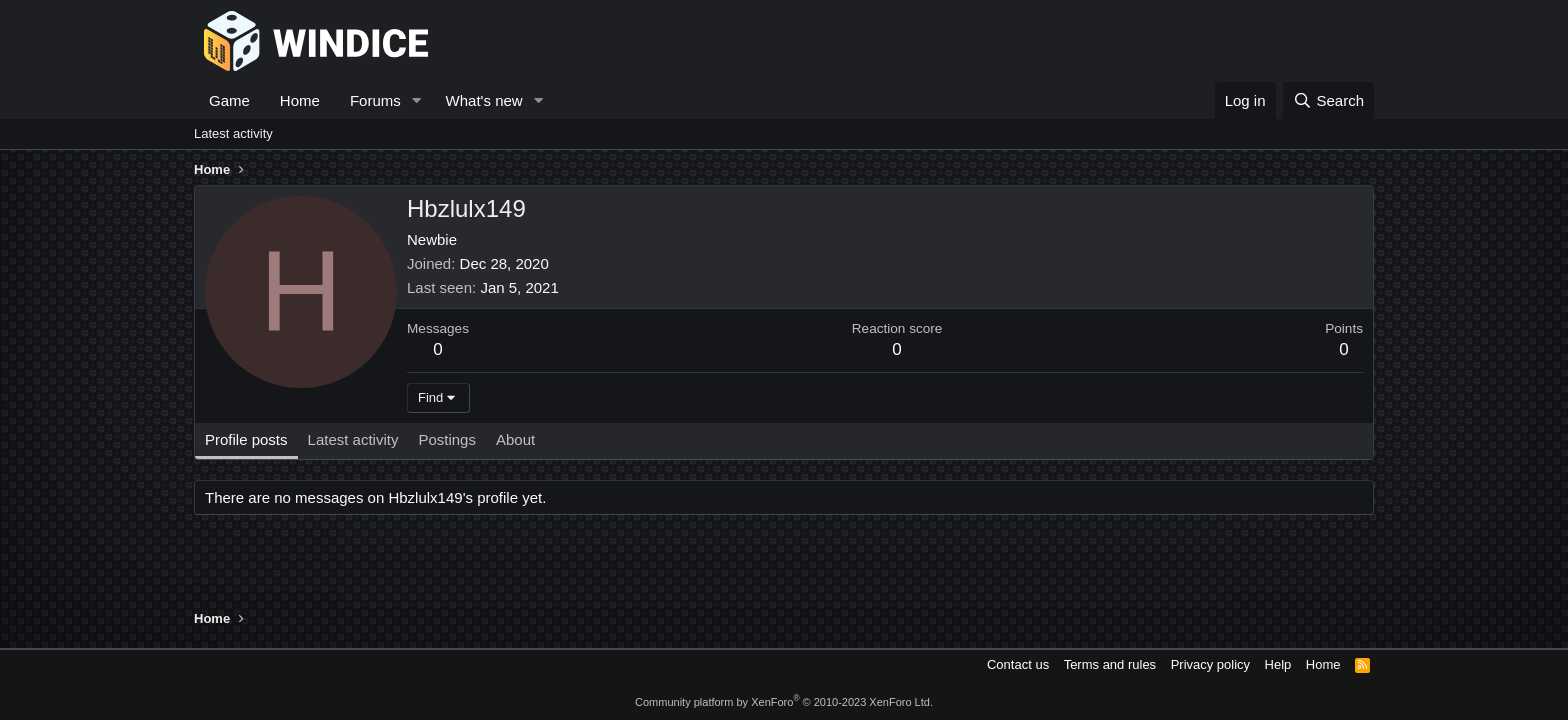 The image size is (1568, 720). Describe the element at coordinates (375, 100) in the screenshot. I see `Forums` at that location.